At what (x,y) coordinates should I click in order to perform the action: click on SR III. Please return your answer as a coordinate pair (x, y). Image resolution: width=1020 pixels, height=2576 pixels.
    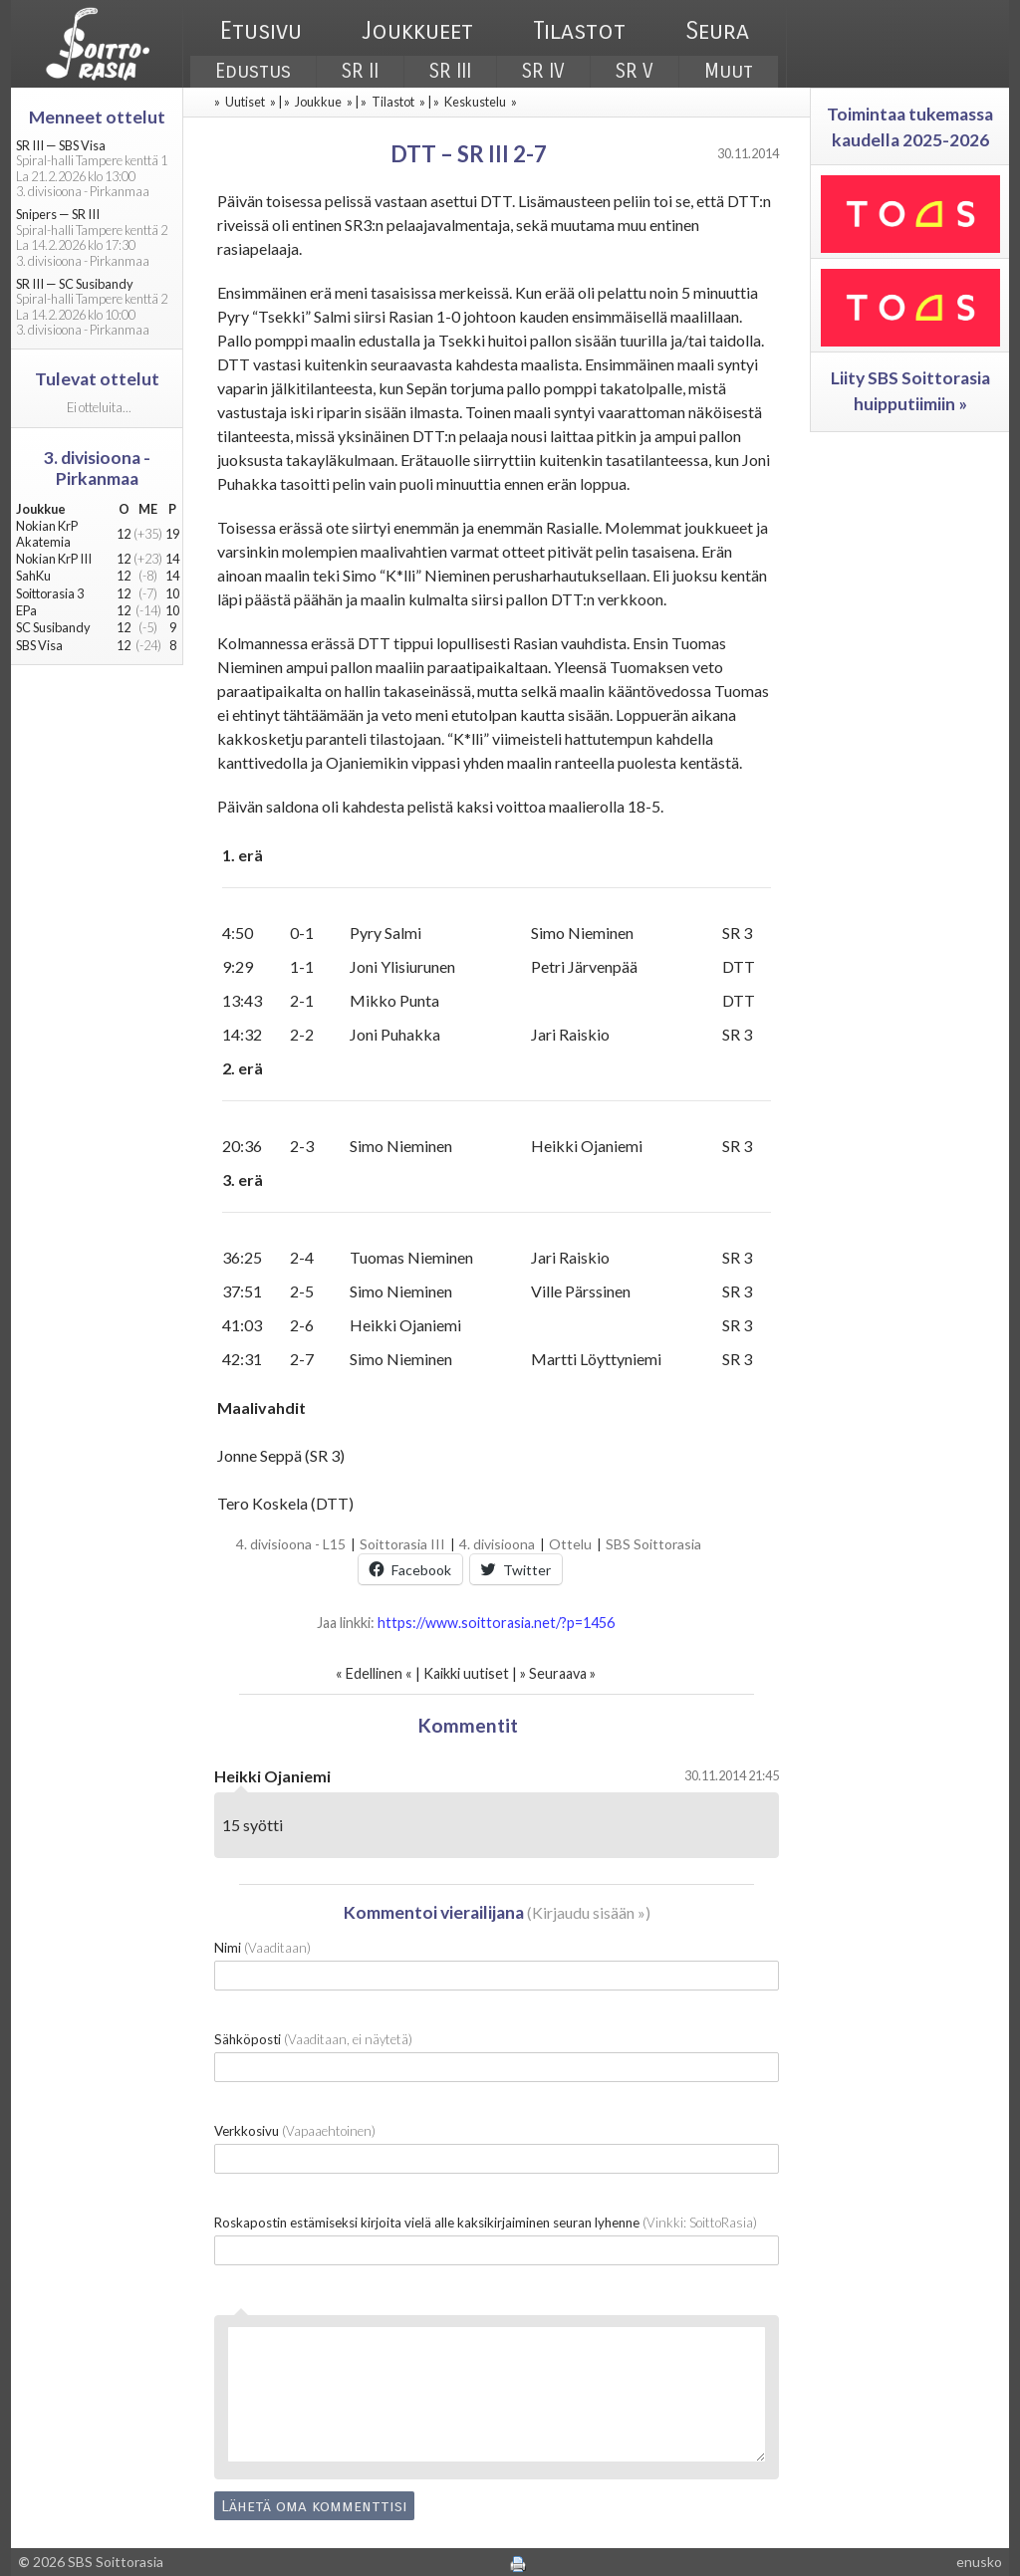
    Looking at the image, I should click on (450, 71).